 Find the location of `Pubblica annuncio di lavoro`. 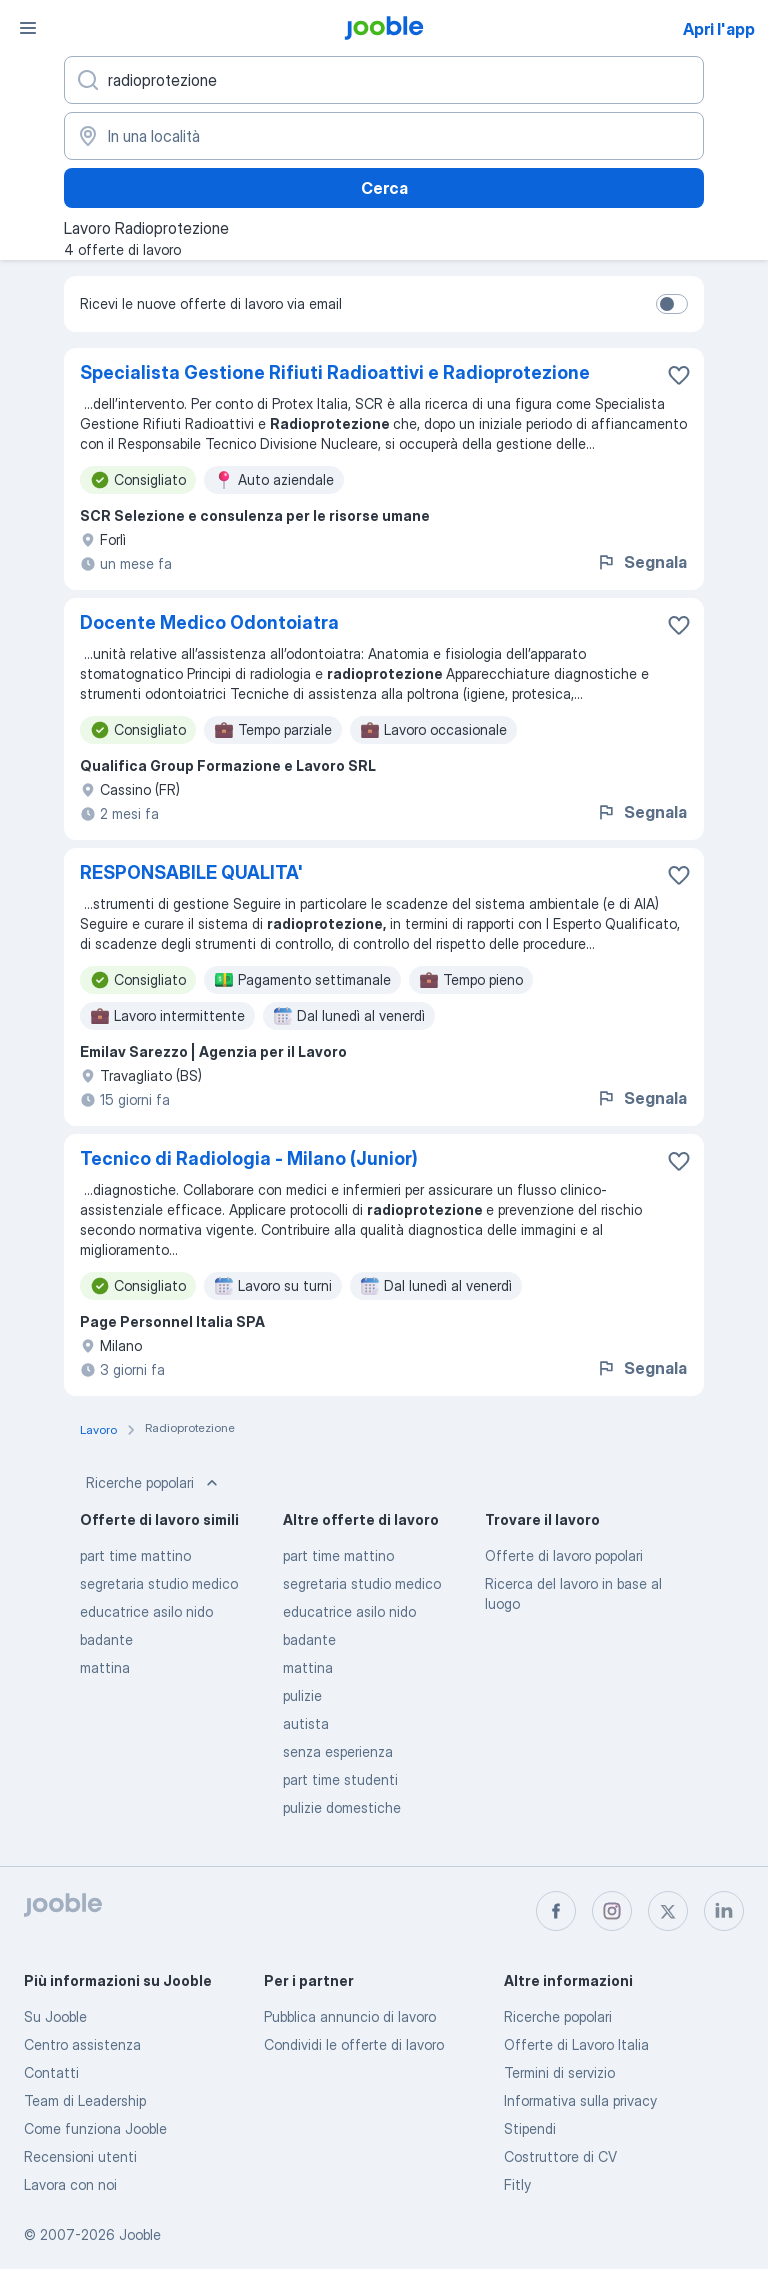

Pubblica annuncio di lavoro is located at coordinates (350, 2016).